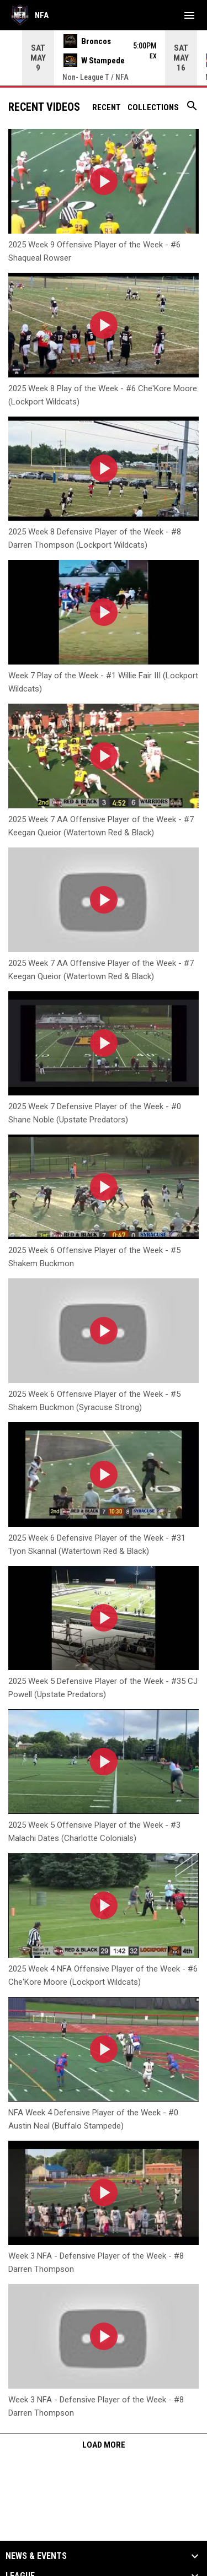 This screenshot has width=207, height=2576. Describe the element at coordinates (36, 2556) in the screenshot. I see `News & Events [button]` at that location.